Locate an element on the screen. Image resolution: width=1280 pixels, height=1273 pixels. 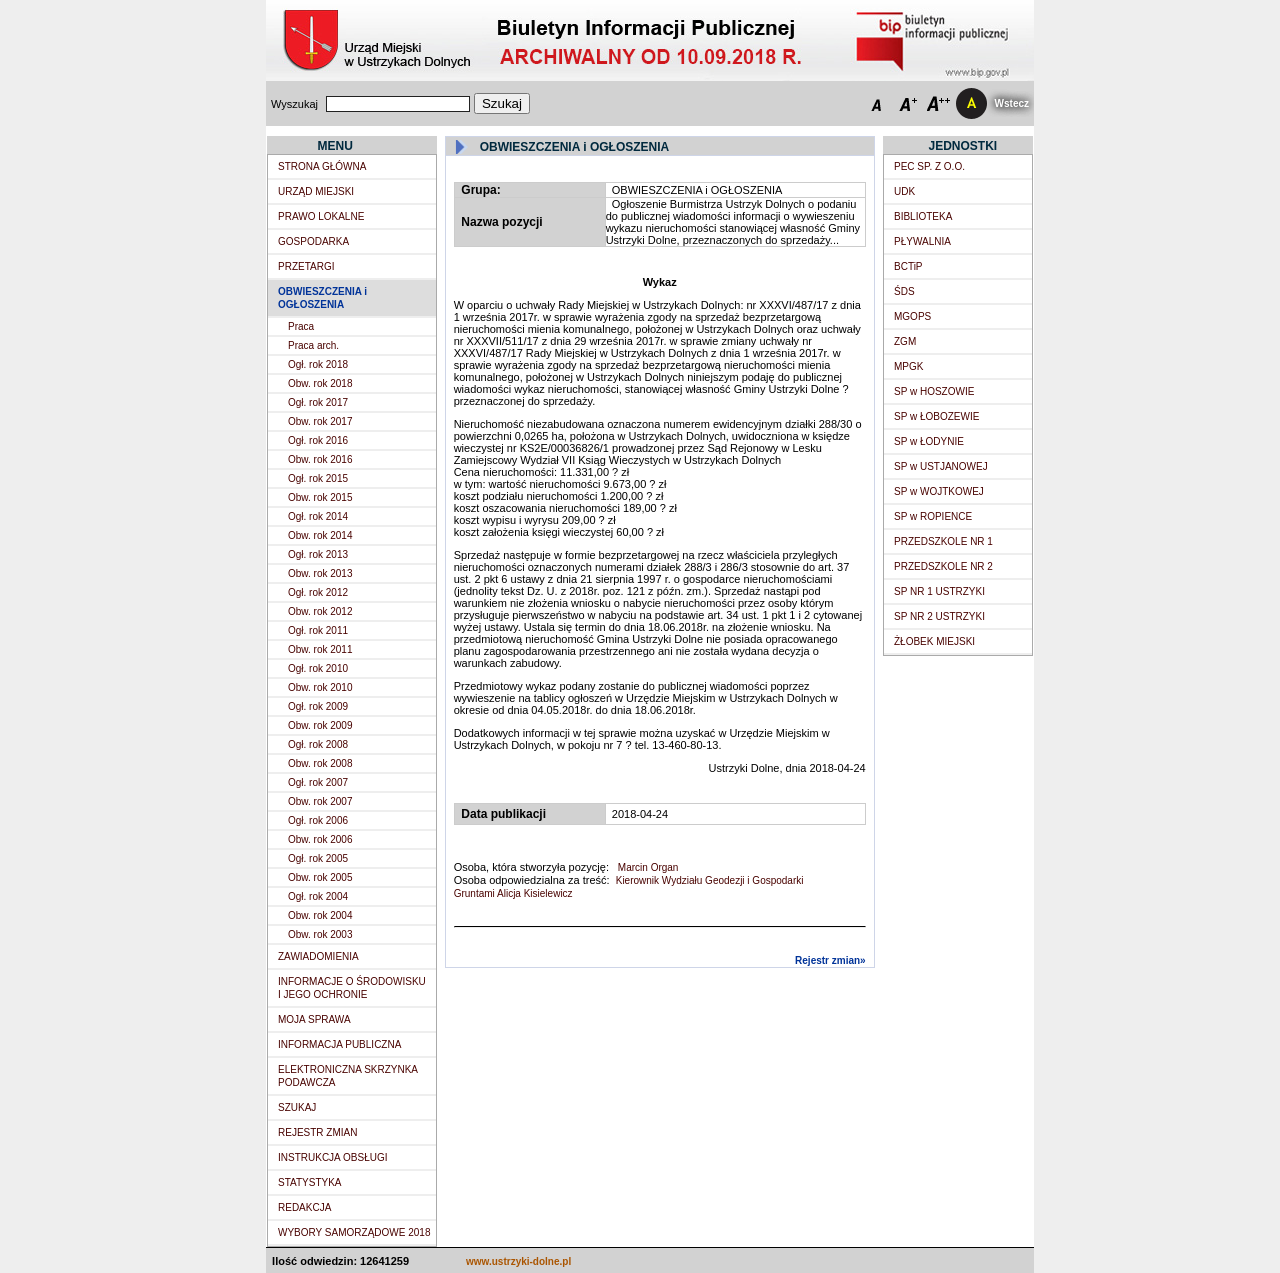
PEC SP. Z O.O. is located at coordinates (929, 166).